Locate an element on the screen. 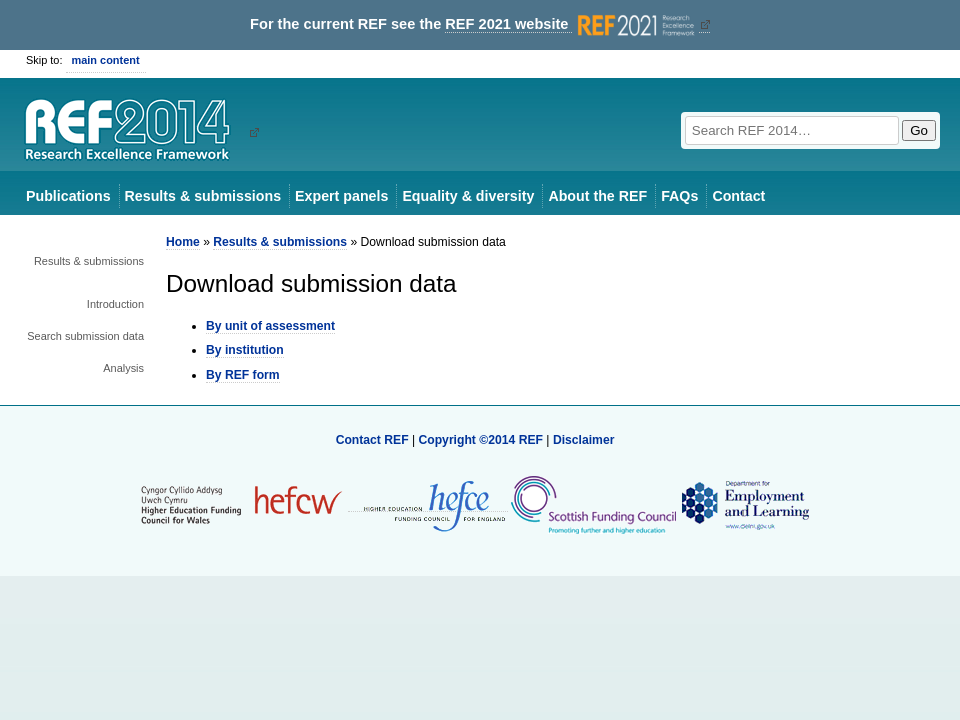  Introduction is located at coordinates (115, 304).